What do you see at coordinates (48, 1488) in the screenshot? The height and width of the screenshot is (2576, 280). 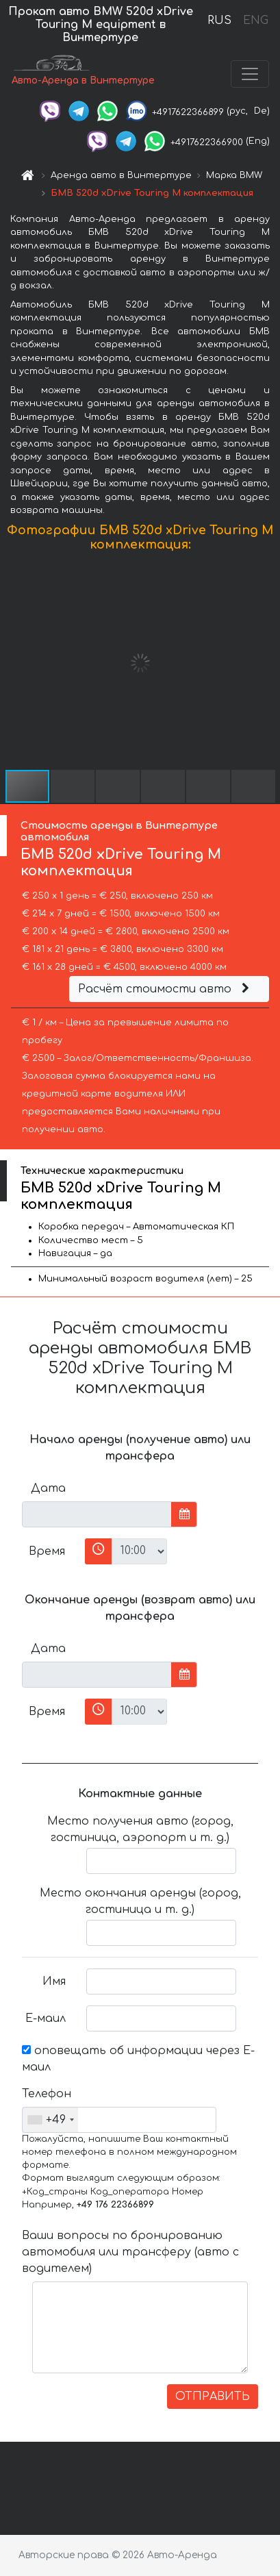 I see `Дата` at bounding box center [48, 1488].